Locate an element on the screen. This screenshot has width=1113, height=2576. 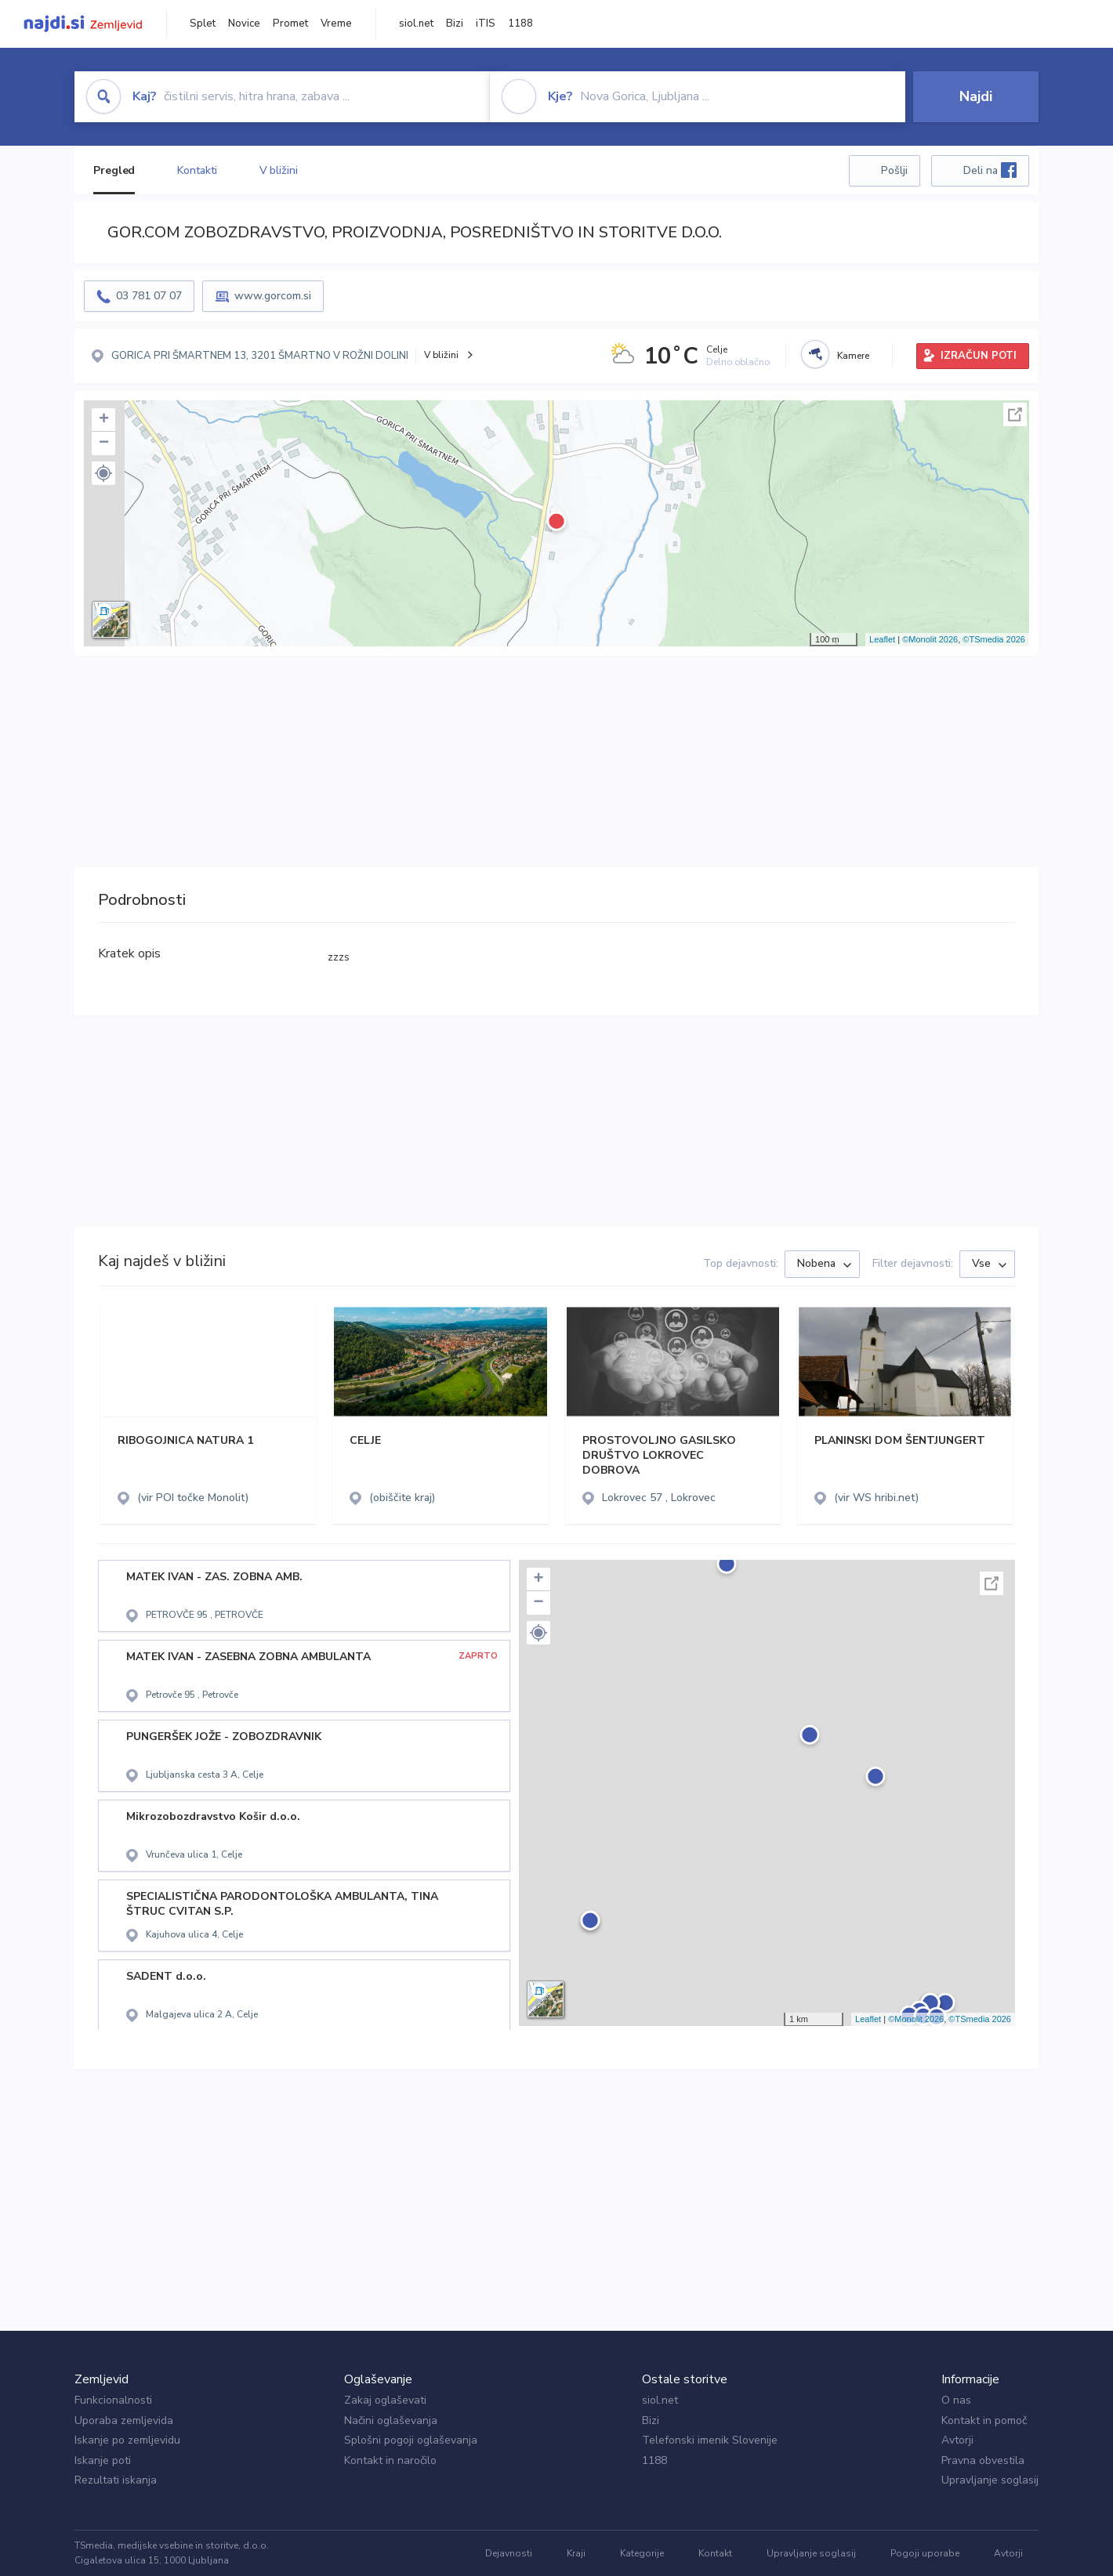
Pošlji is located at coordinates (894, 170).